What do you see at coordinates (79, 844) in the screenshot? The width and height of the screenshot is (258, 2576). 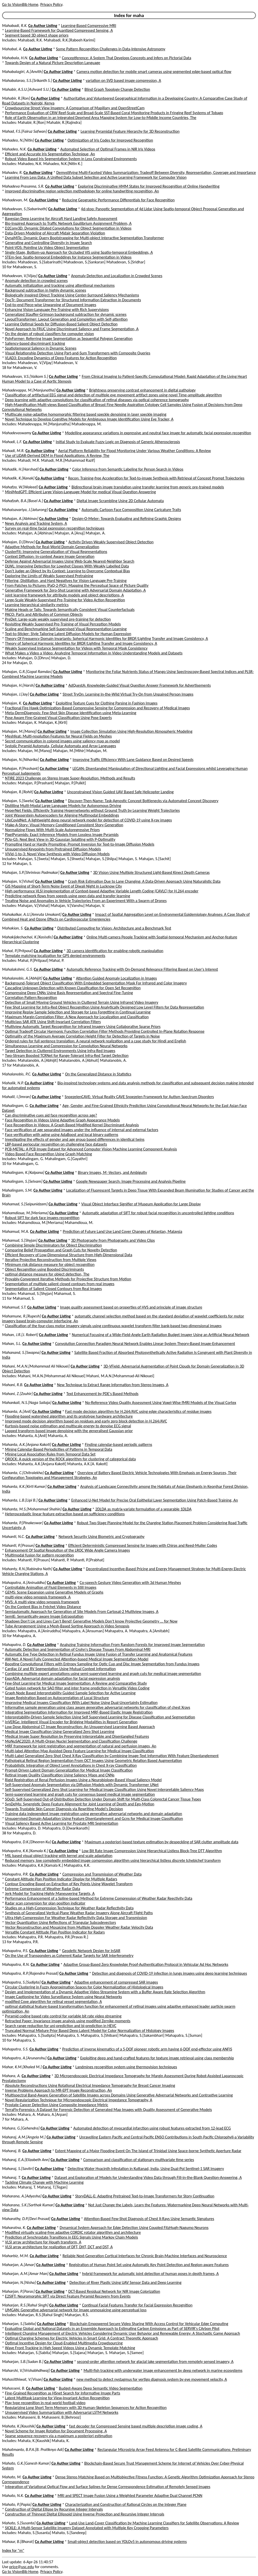 I see `Prompting Hard or Hardly Prompting: Prompt Inversion for Text-to-Image Diffusion Models` at bounding box center [79, 844].